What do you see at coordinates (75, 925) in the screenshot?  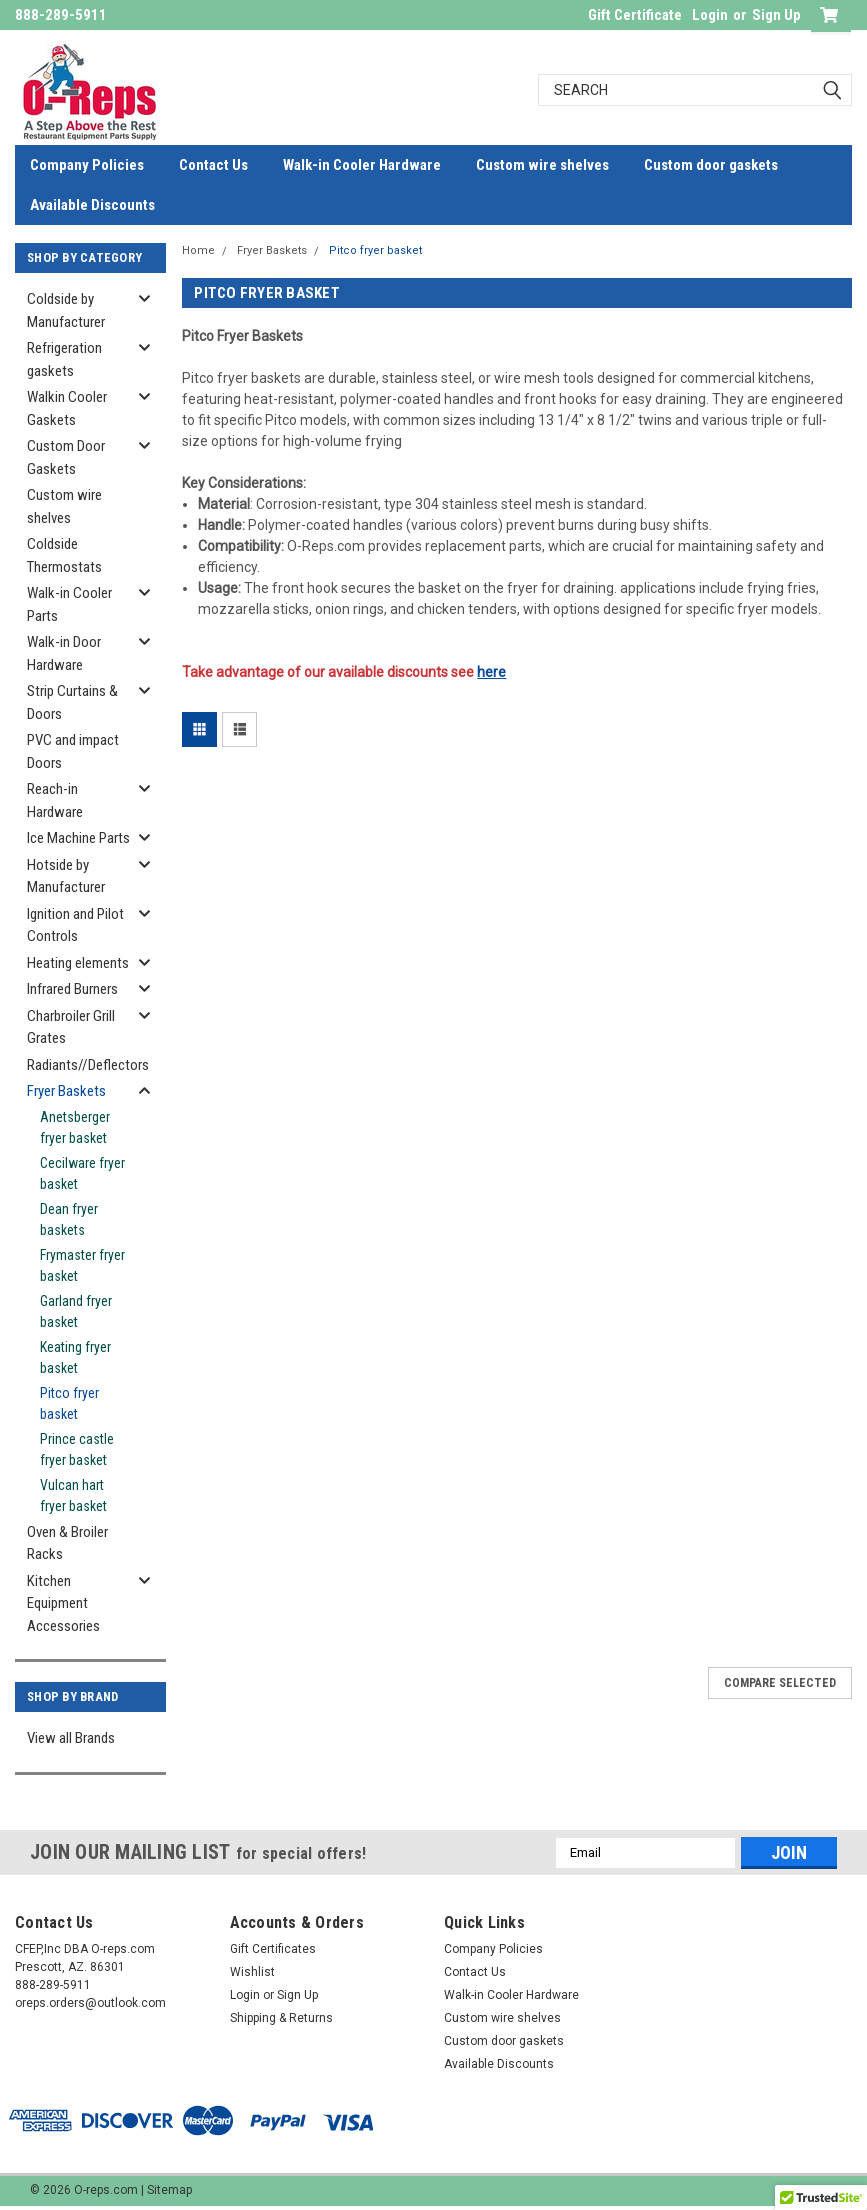 I see `Ignition and Pilot Controls` at bounding box center [75, 925].